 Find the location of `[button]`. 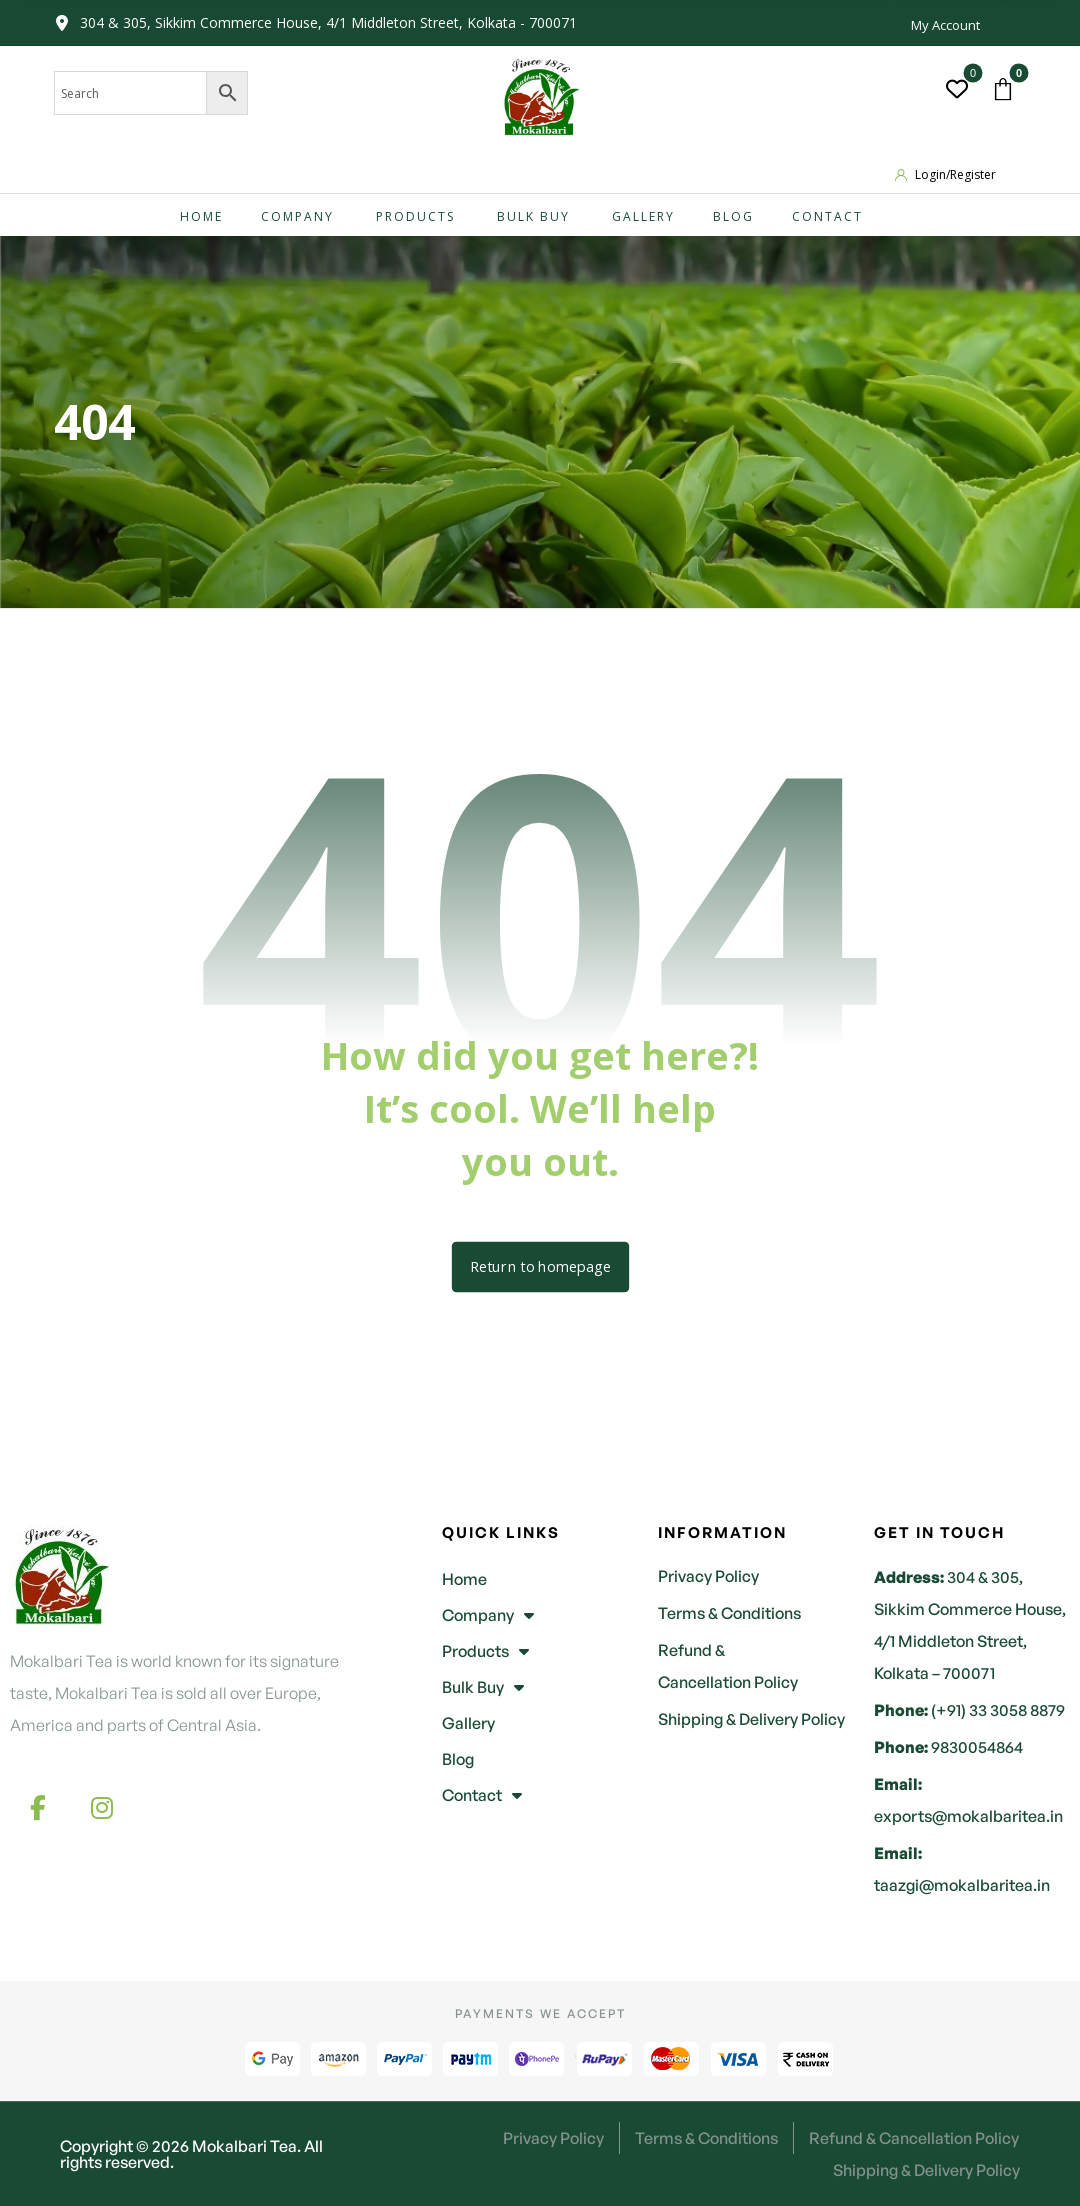

[button] is located at coordinates (1003, 89).